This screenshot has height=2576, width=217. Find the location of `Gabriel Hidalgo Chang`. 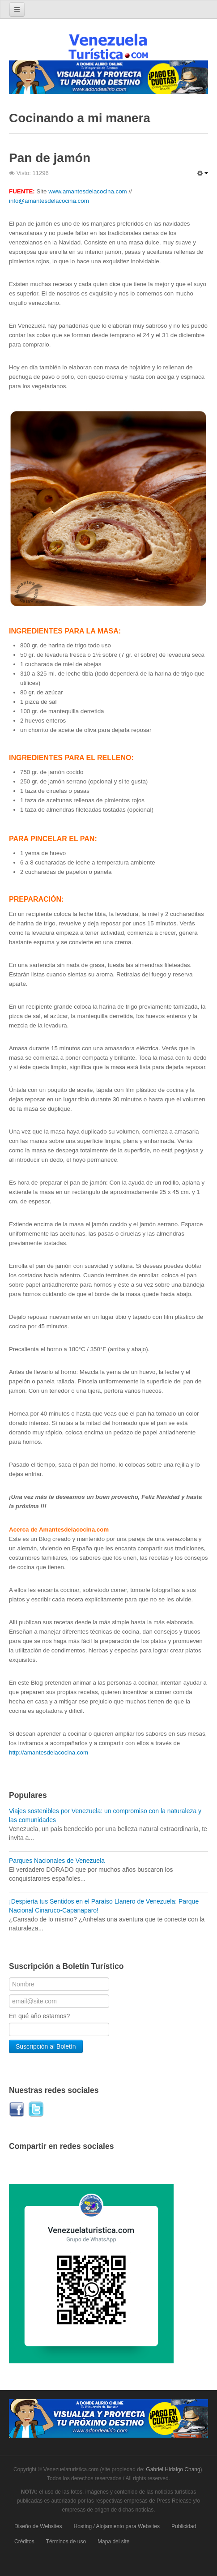

Gabriel Hidalgo Chang is located at coordinates (173, 2469).